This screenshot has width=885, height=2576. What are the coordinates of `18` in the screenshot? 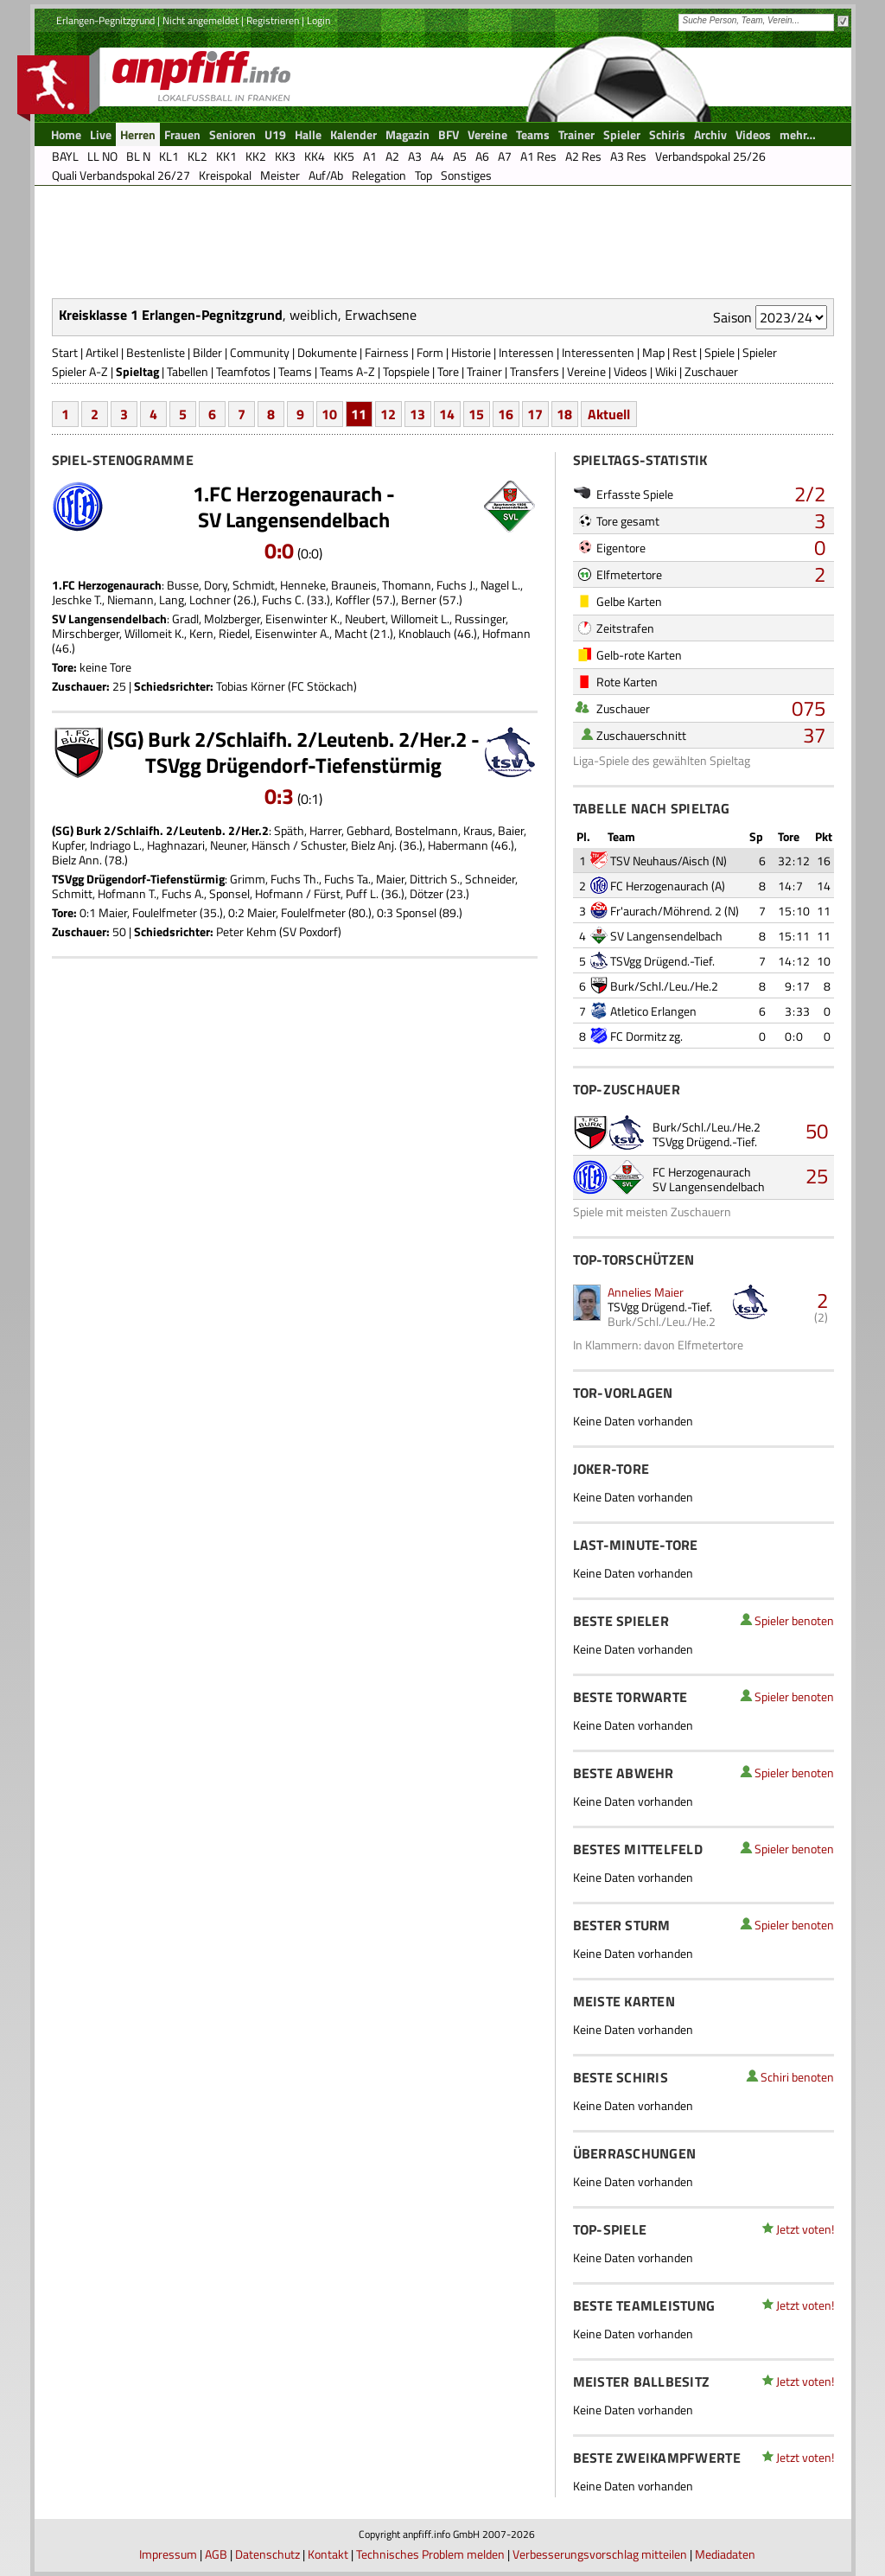 It's located at (564, 414).